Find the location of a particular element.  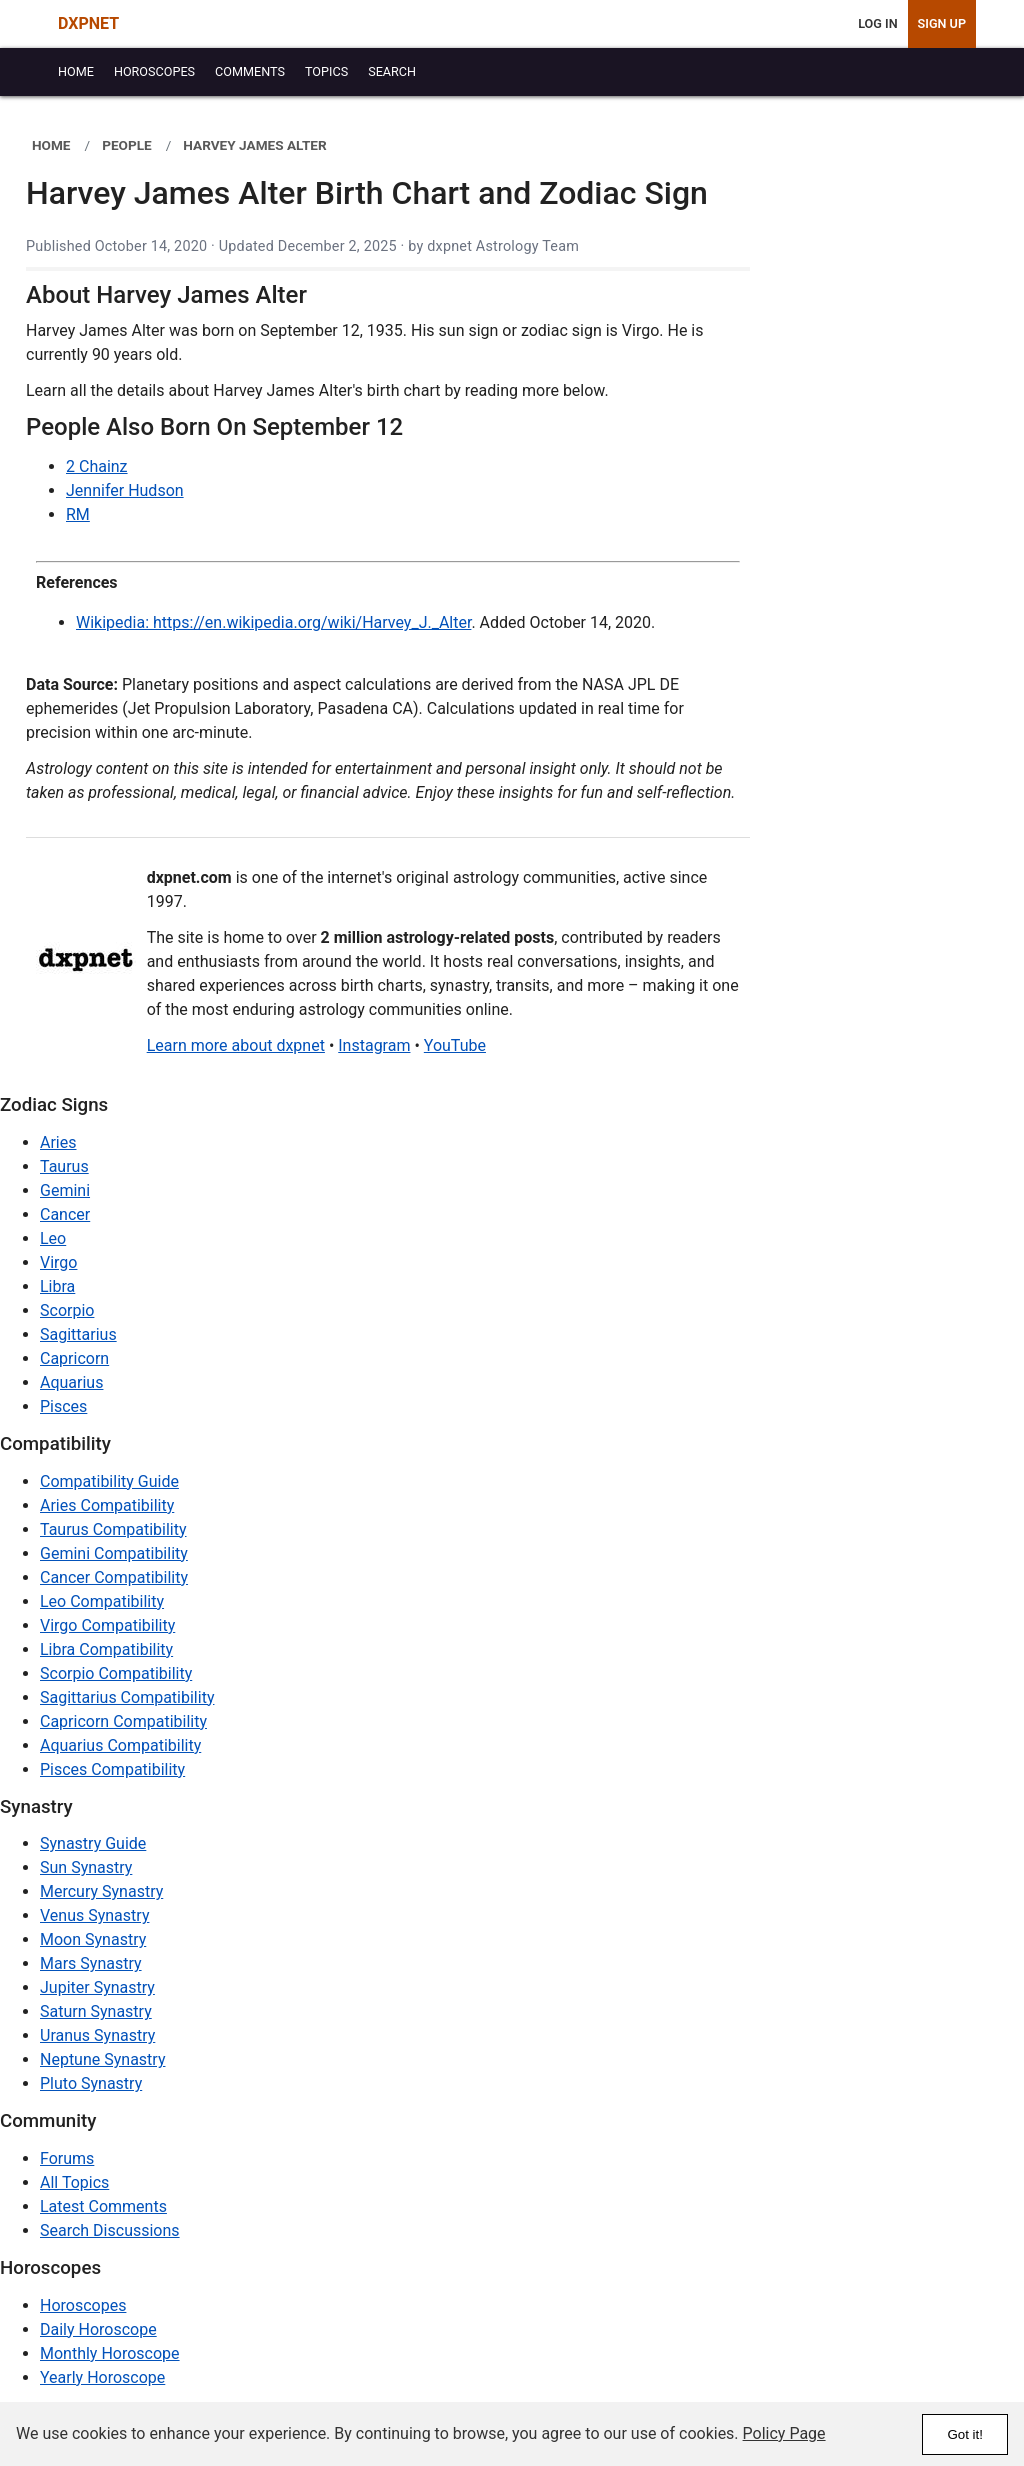

Aries Compatibility is located at coordinates (107, 1505).